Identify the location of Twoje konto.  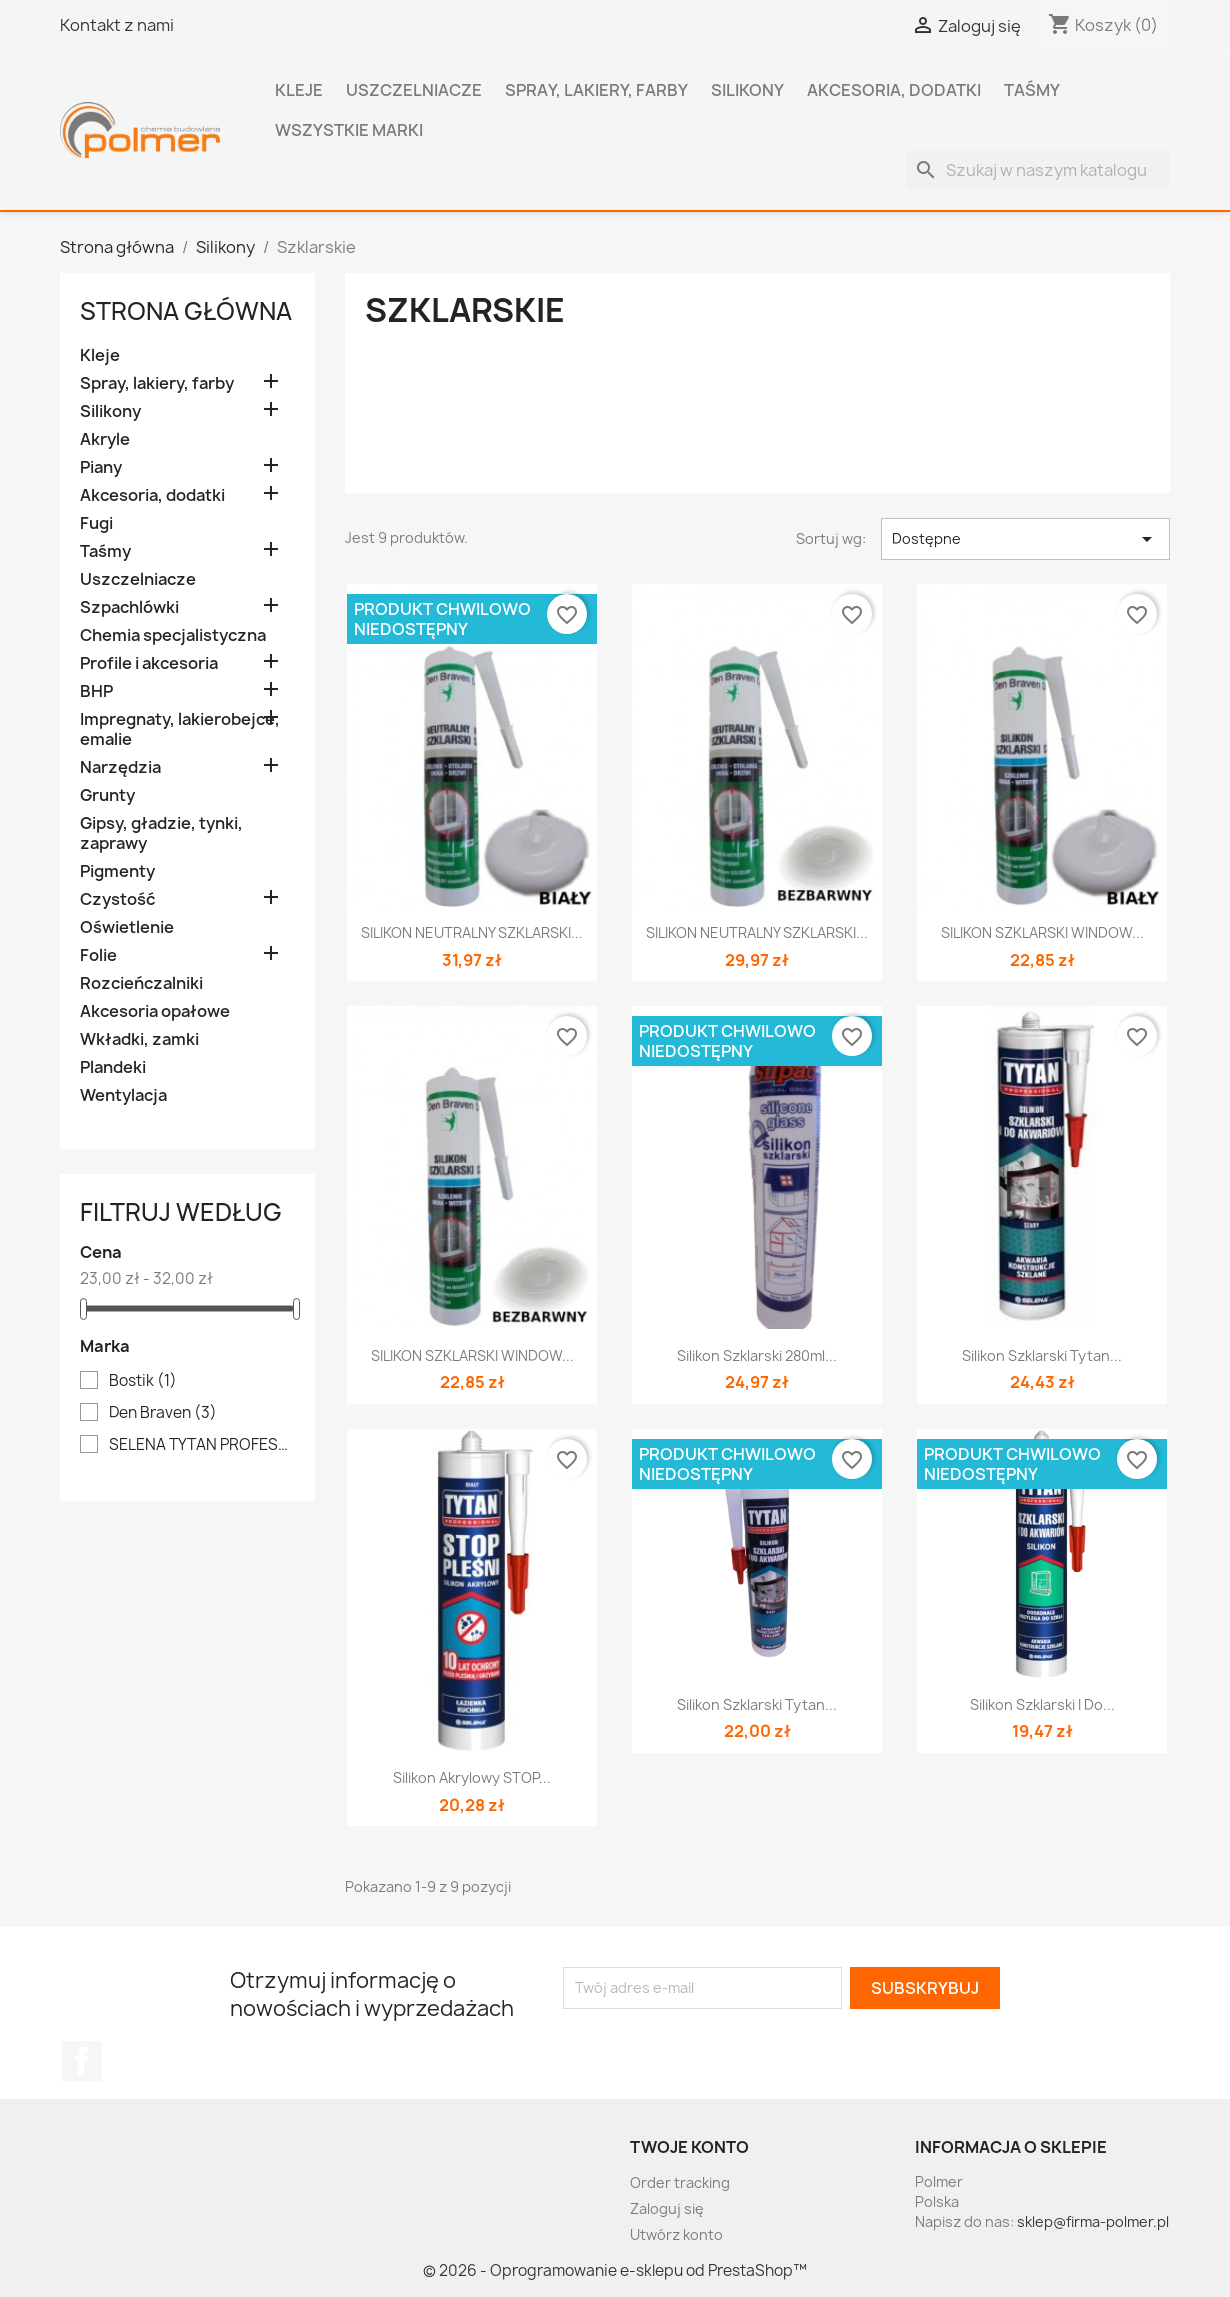
(689, 2147).